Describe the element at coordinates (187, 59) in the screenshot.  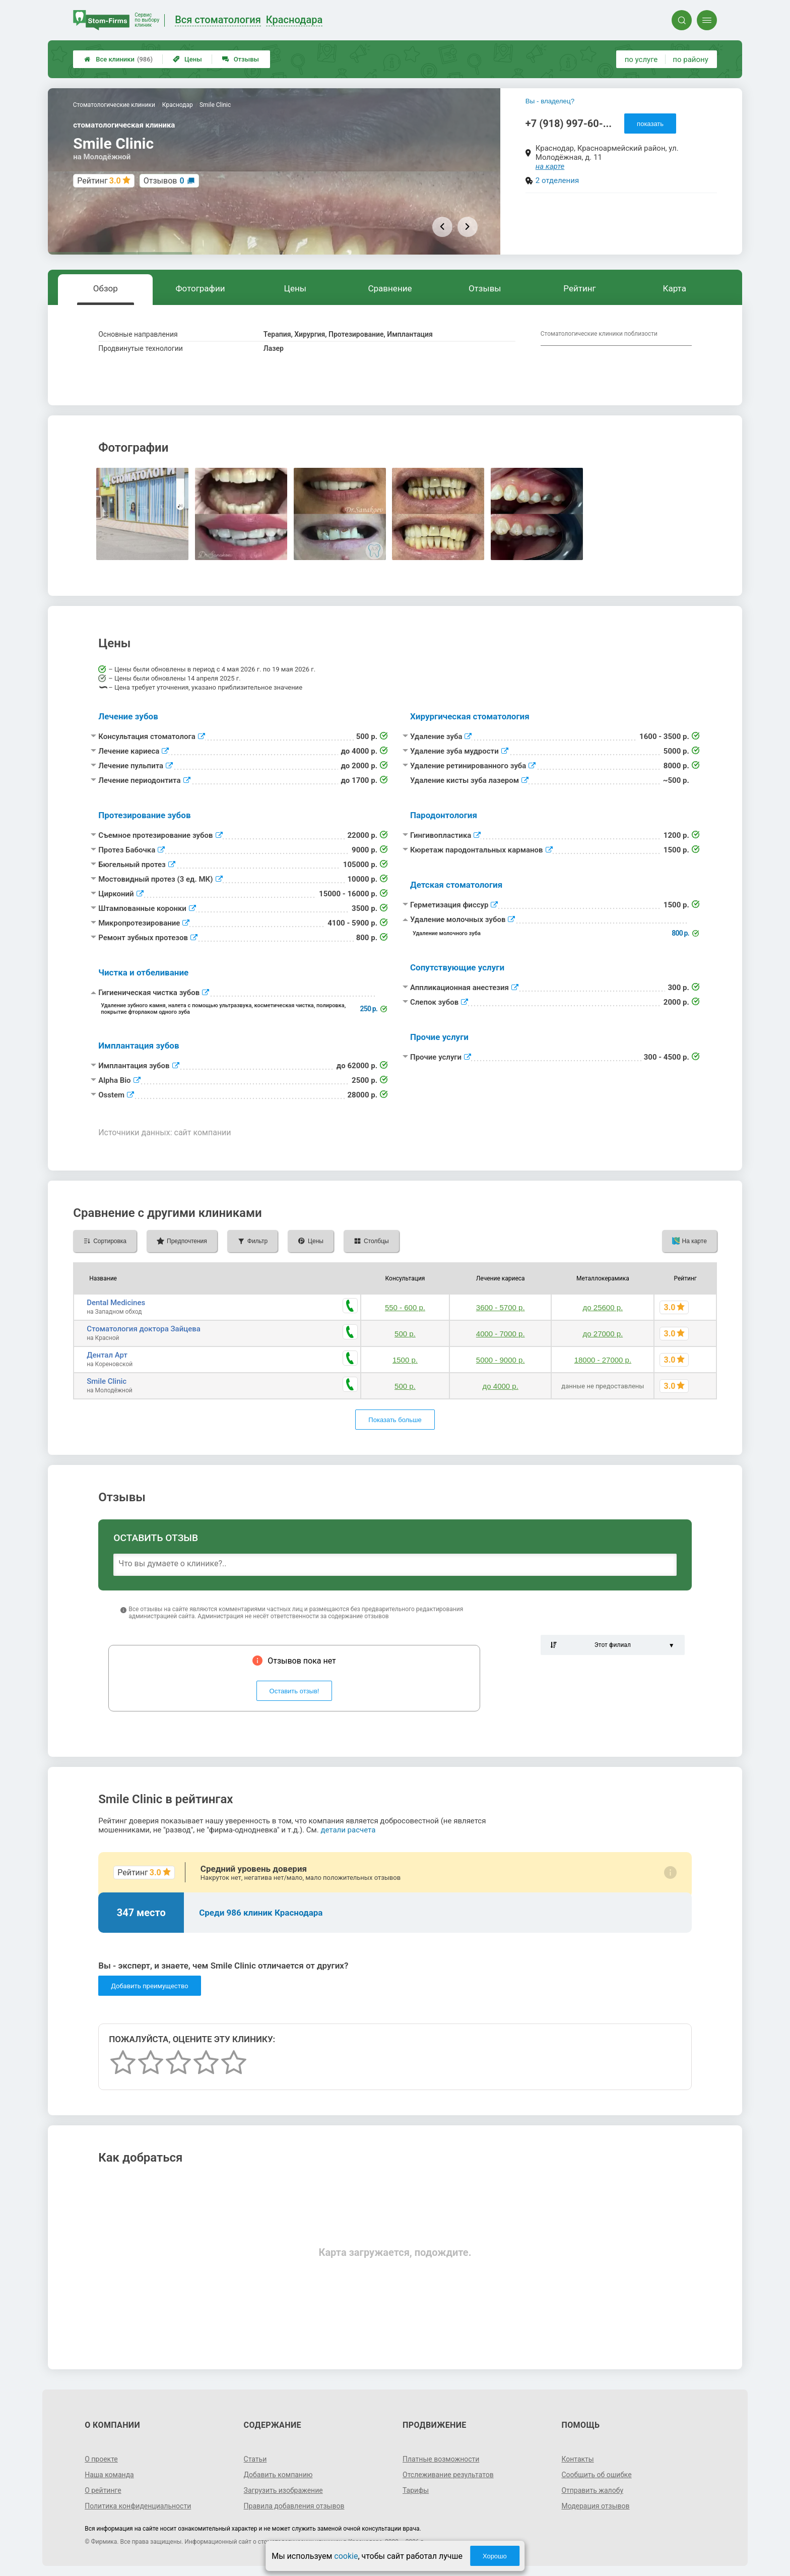
I see `Цены` at that location.